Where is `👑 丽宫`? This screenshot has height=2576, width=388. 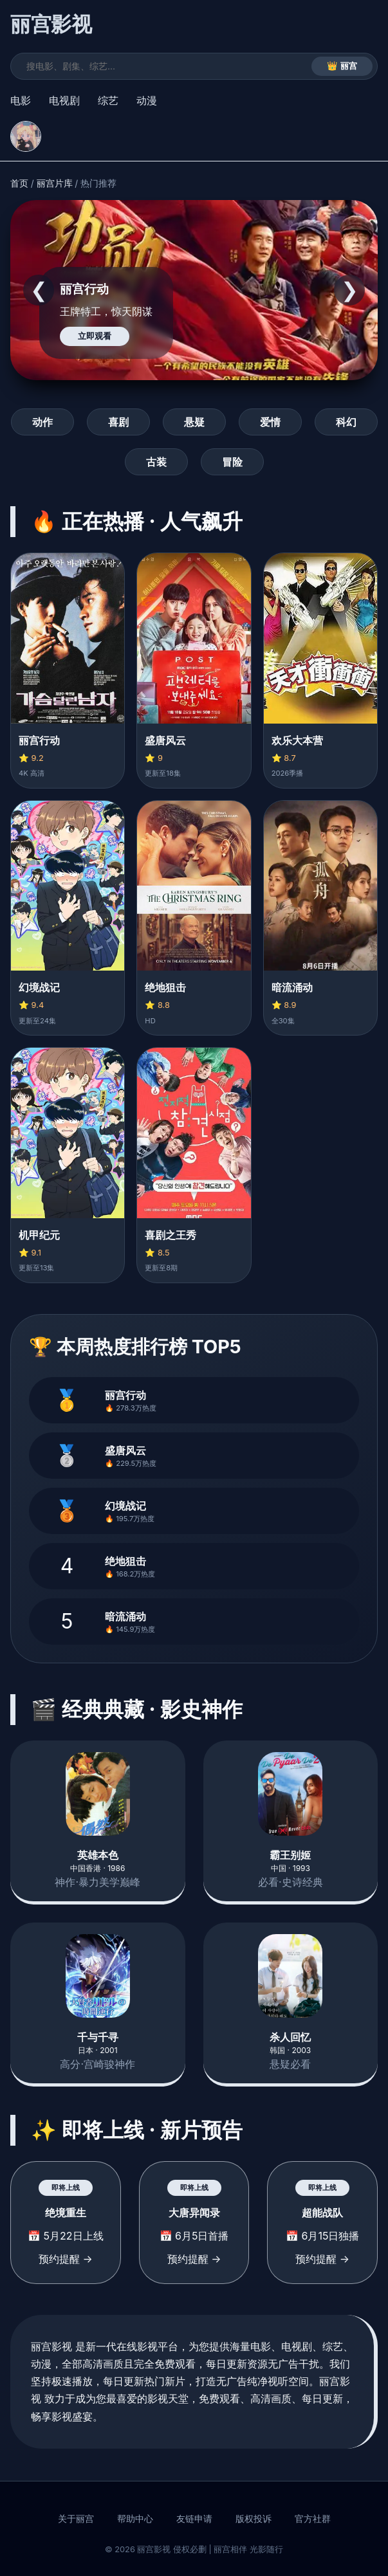
👑 丽宫 is located at coordinates (342, 66).